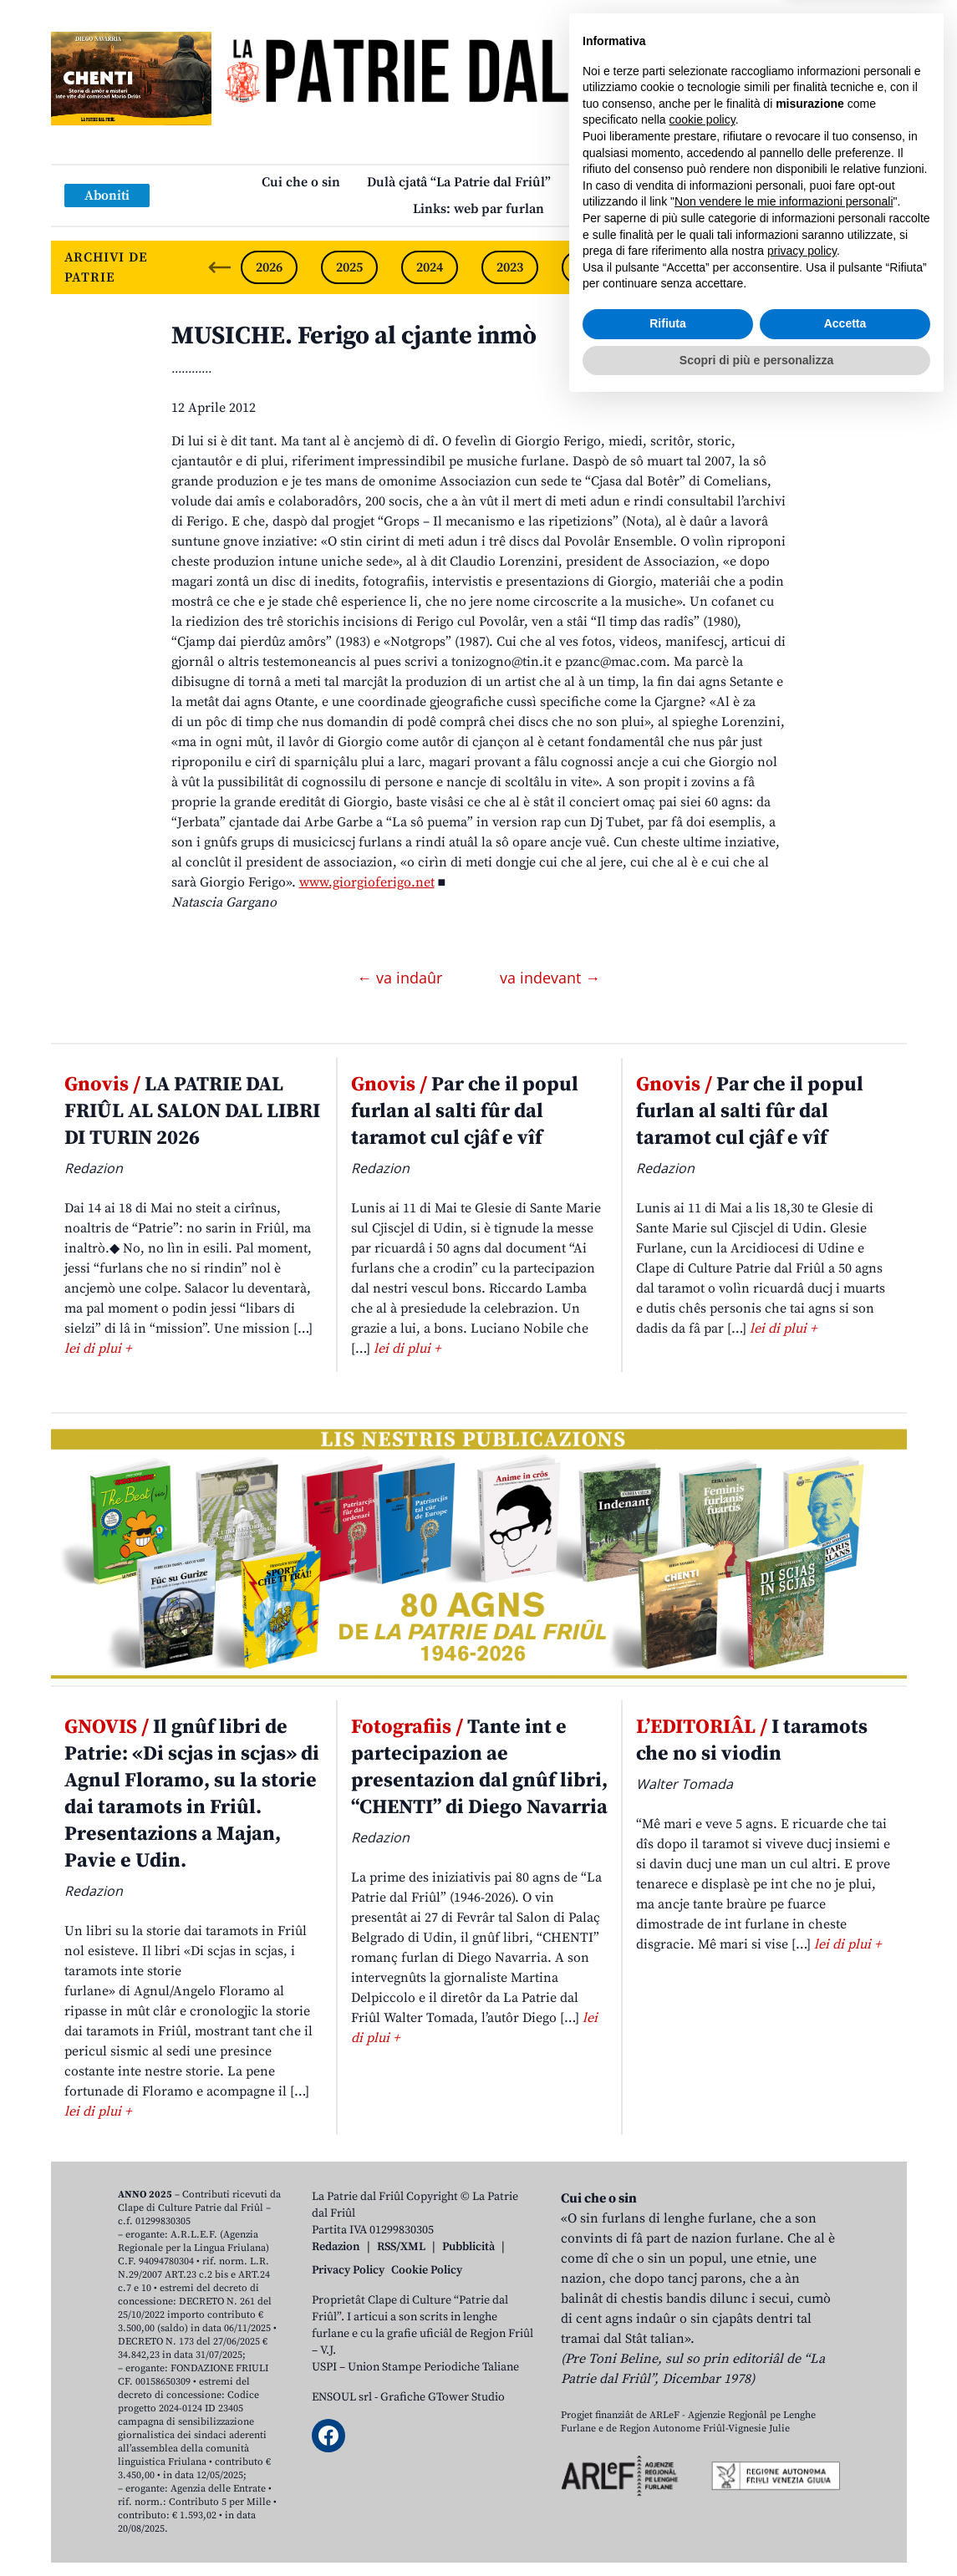  Describe the element at coordinates (401, 978) in the screenshot. I see `← va indaûr` at that location.